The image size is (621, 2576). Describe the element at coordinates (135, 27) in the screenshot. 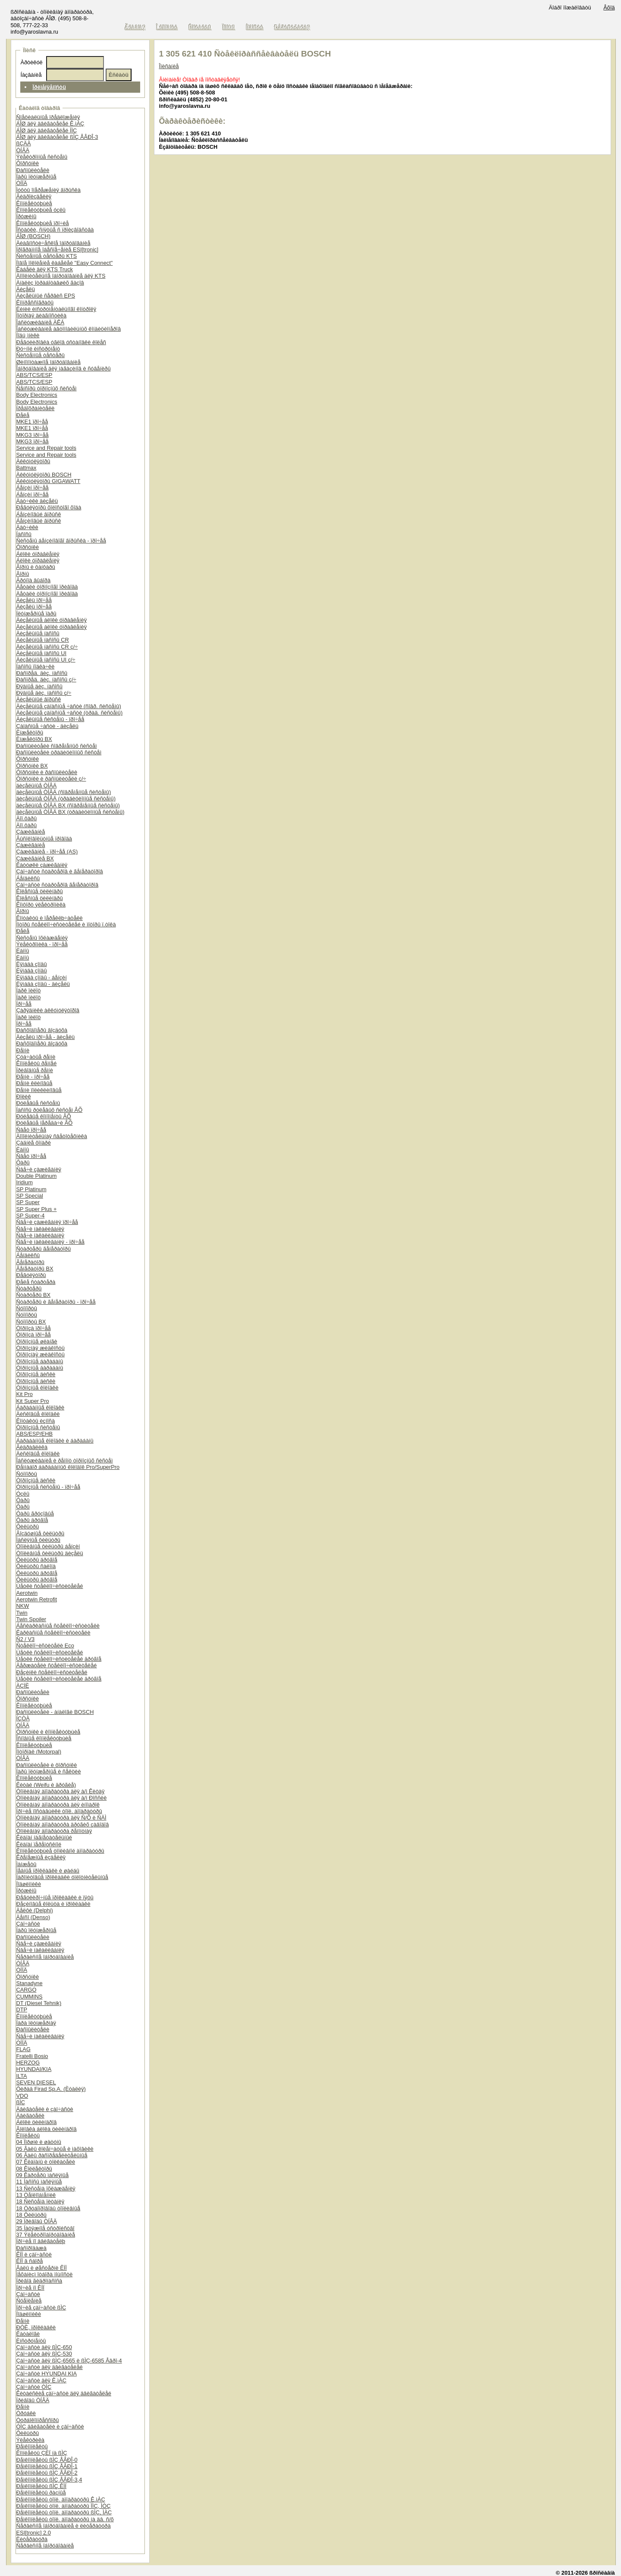

I see `Ãëàâíàÿ` at that location.